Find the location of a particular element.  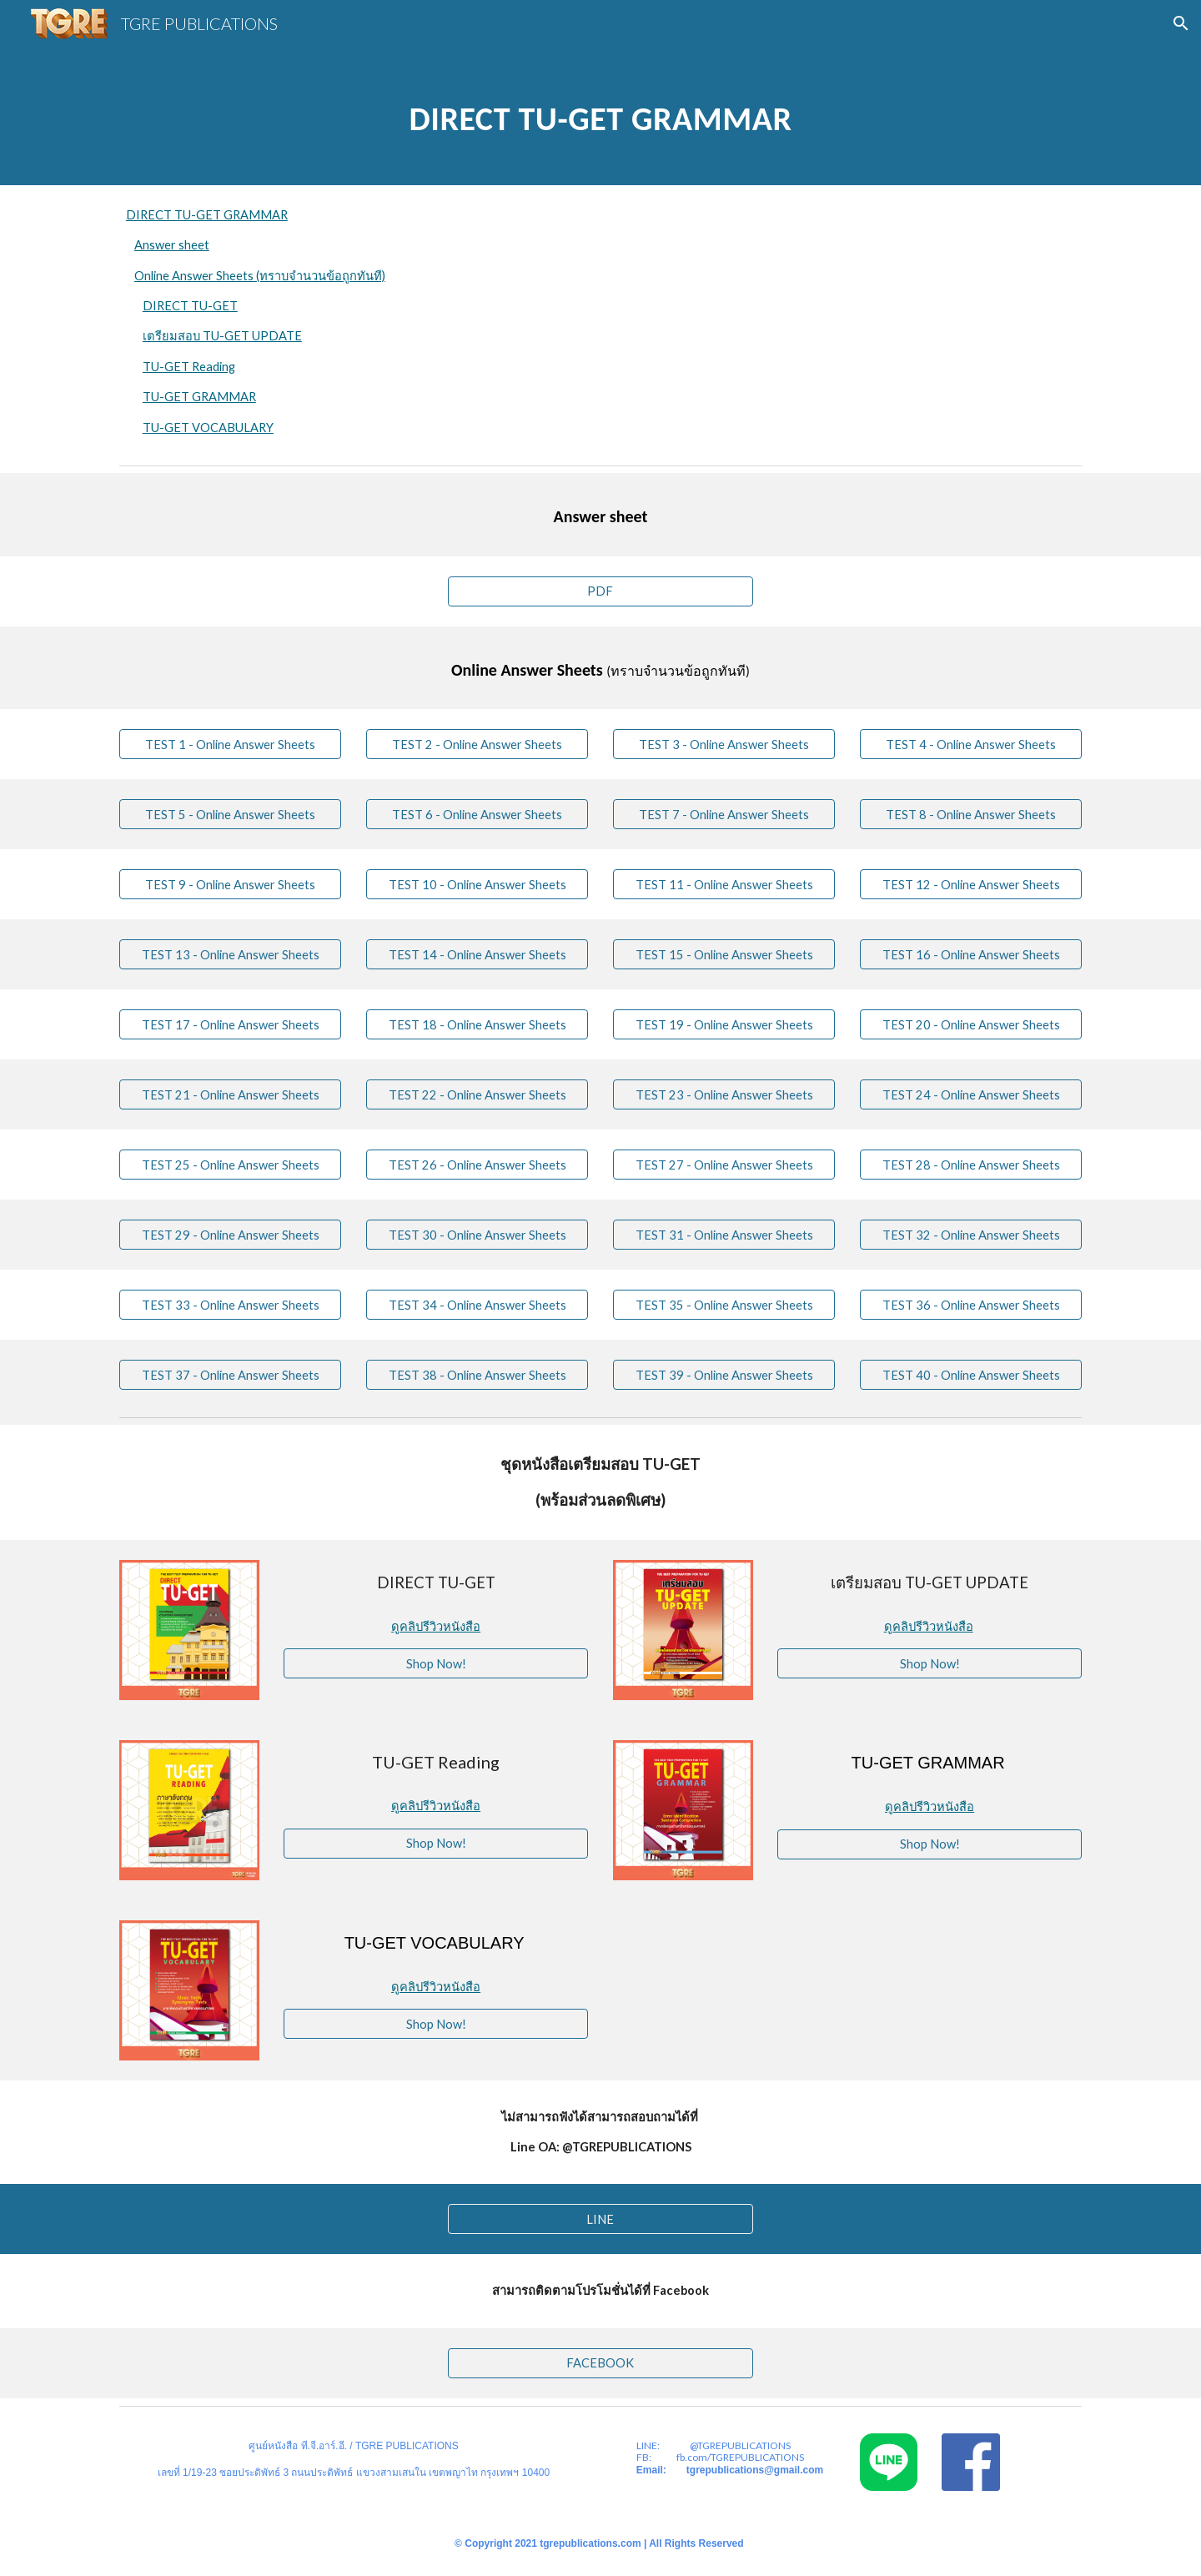

Online Answer Sheets (ทราบจำนวนข้อถูกทันที) is located at coordinates (259, 276).